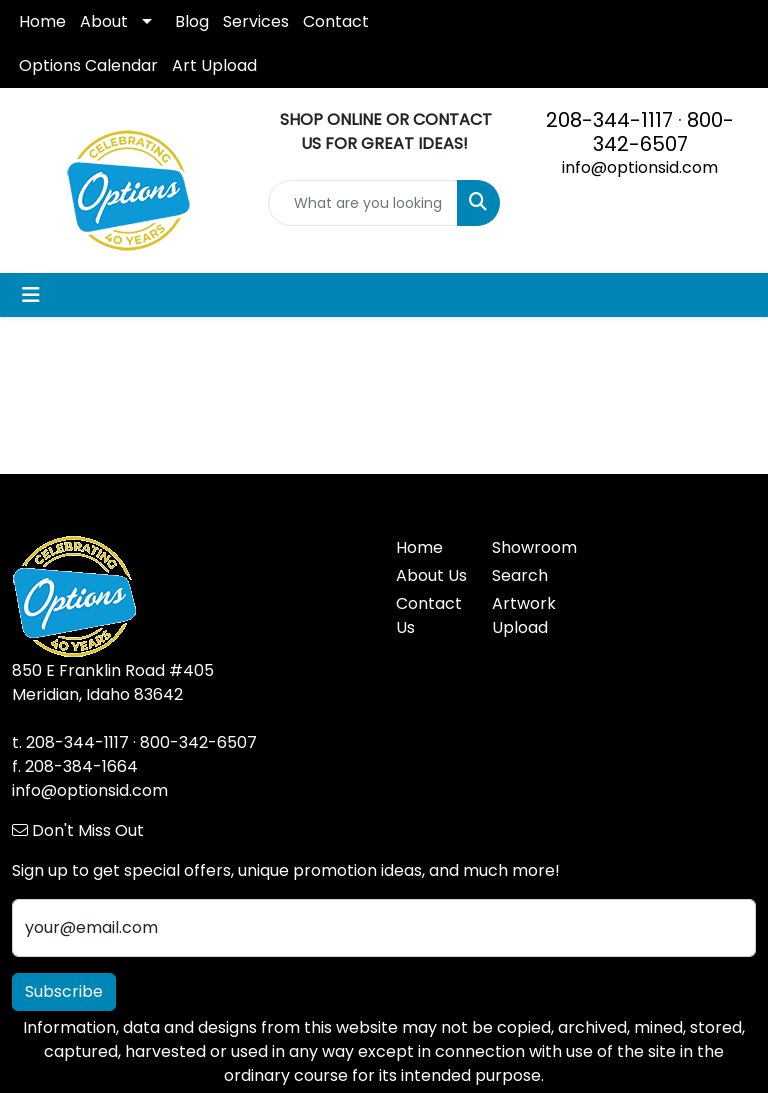  I want to click on Subscribe, so click(64, 991).